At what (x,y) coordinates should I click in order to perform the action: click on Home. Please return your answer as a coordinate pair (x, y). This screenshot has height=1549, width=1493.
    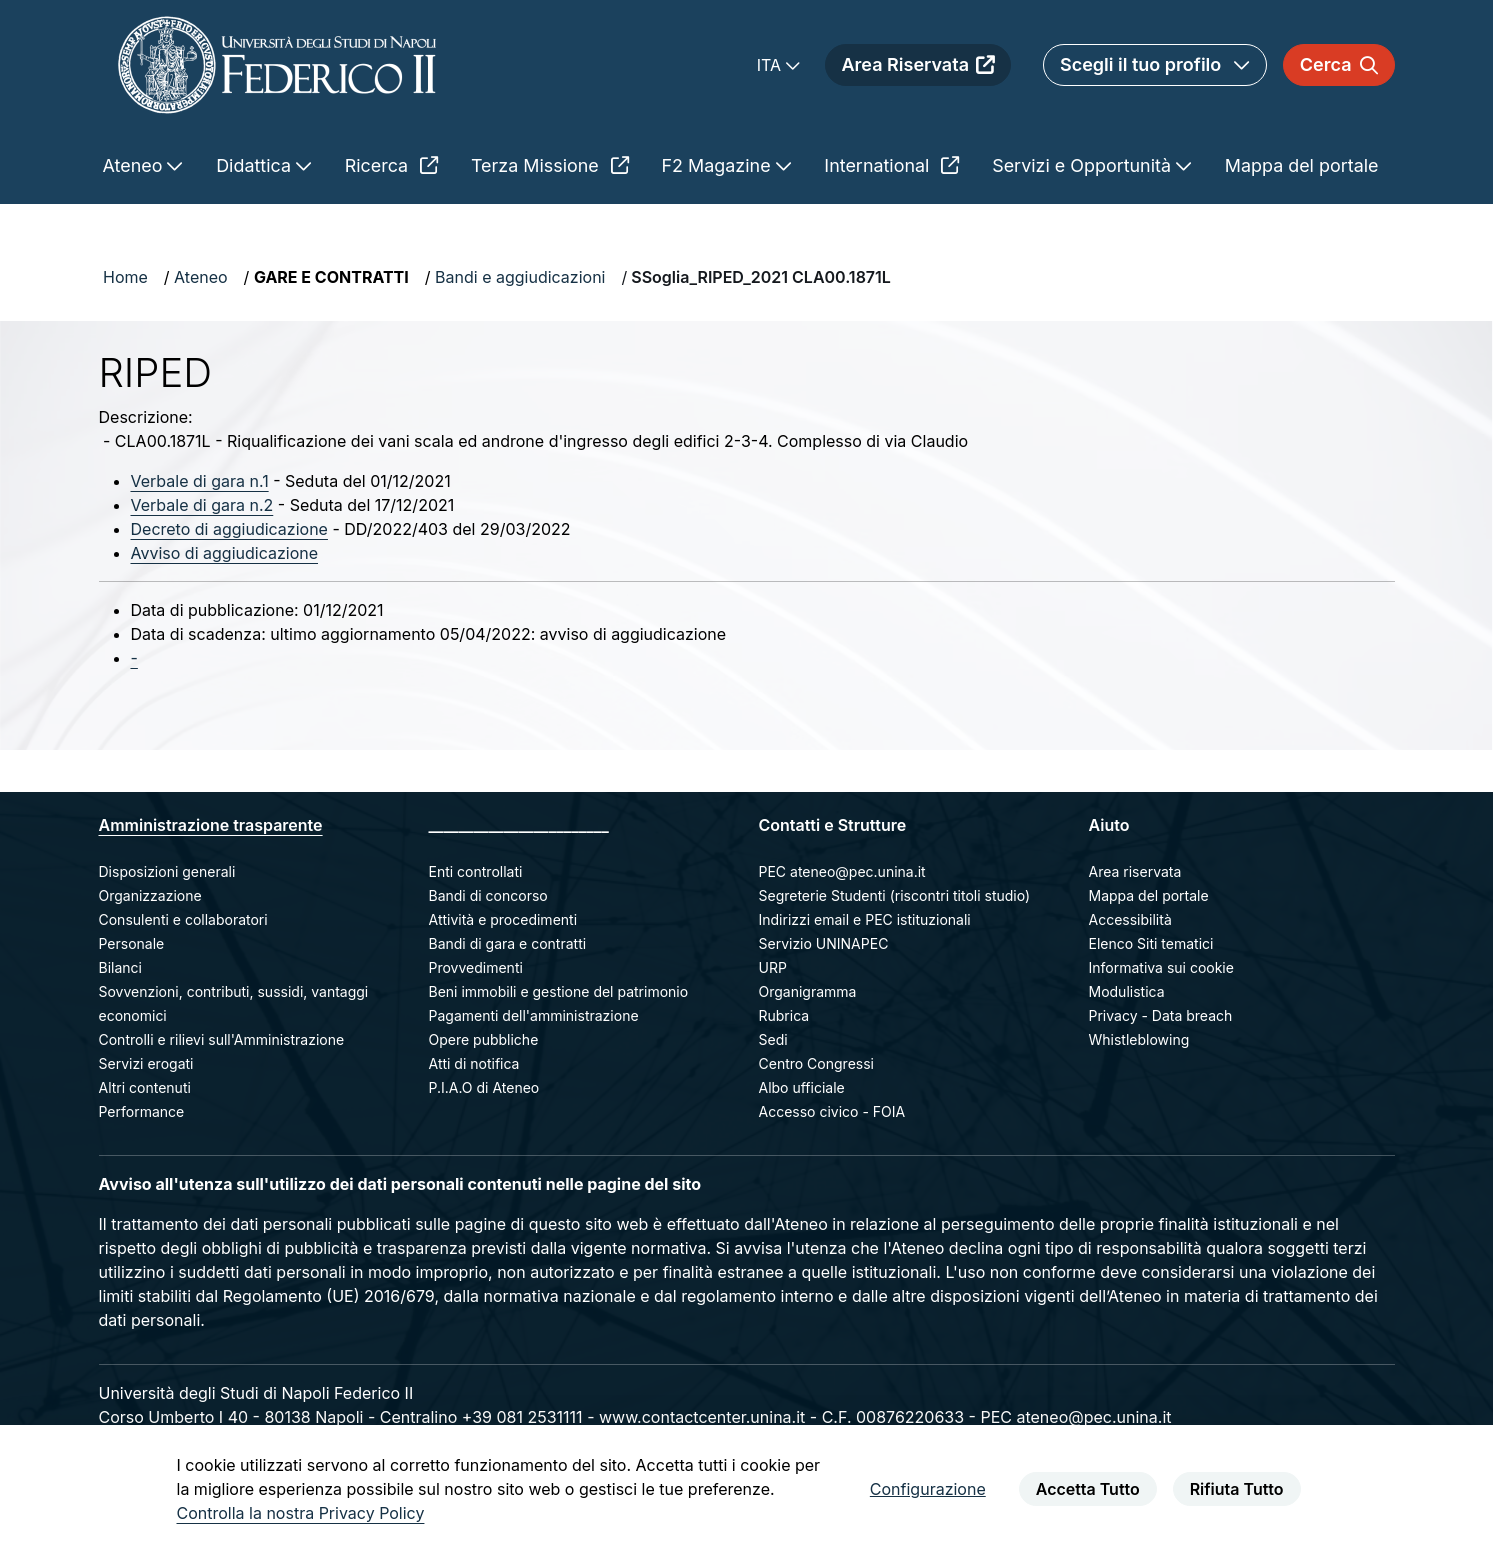
    Looking at the image, I should click on (125, 277).